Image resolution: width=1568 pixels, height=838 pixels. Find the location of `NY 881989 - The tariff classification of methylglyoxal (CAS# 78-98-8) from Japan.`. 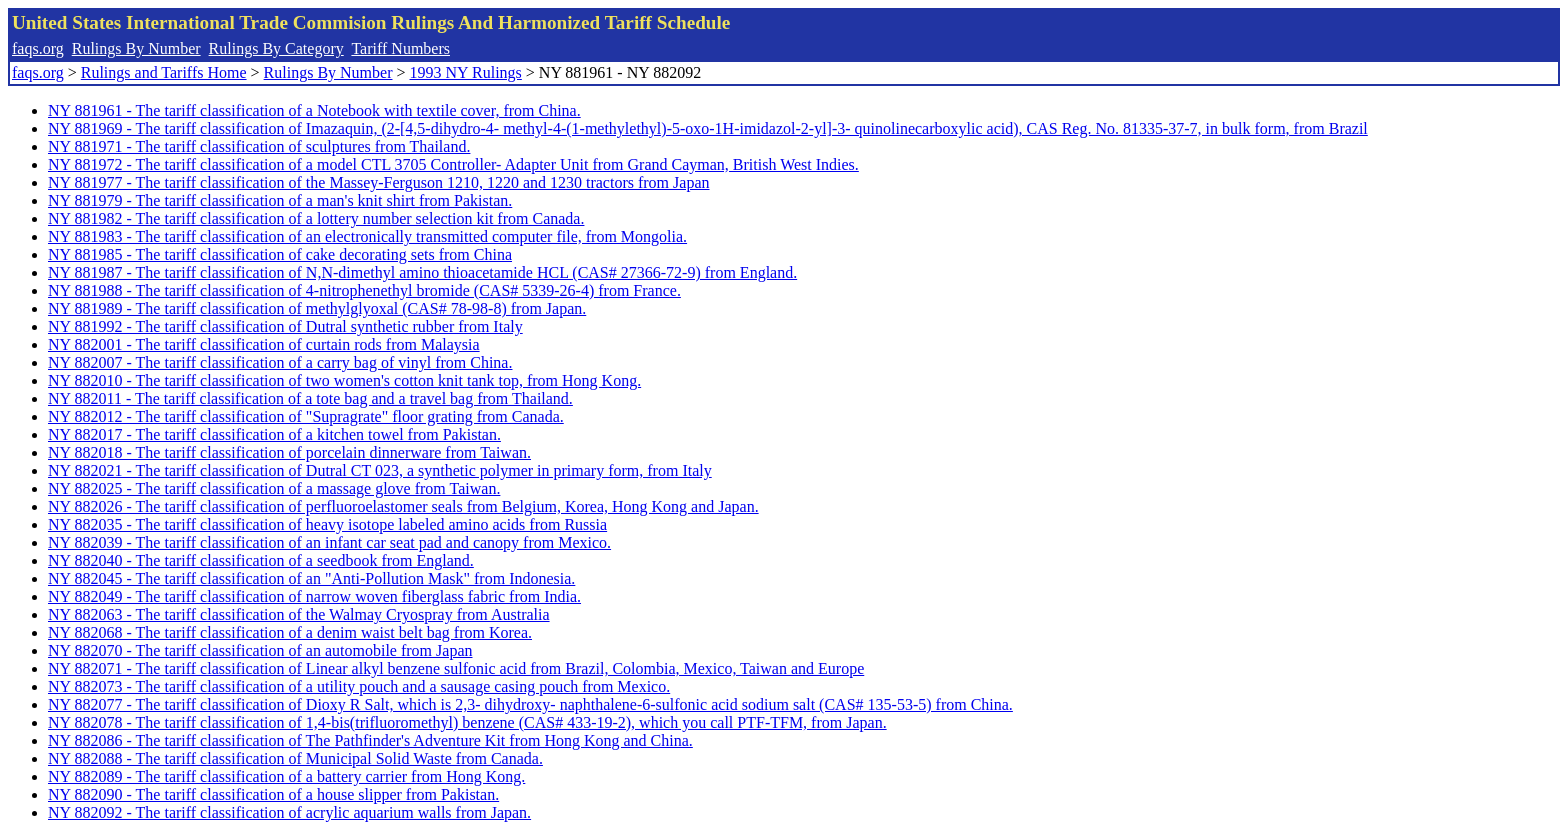

NY 881989 - The tariff classification of methylglyoxal (CAS# 78-98-8) from Japan. is located at coordinates (317, 308).